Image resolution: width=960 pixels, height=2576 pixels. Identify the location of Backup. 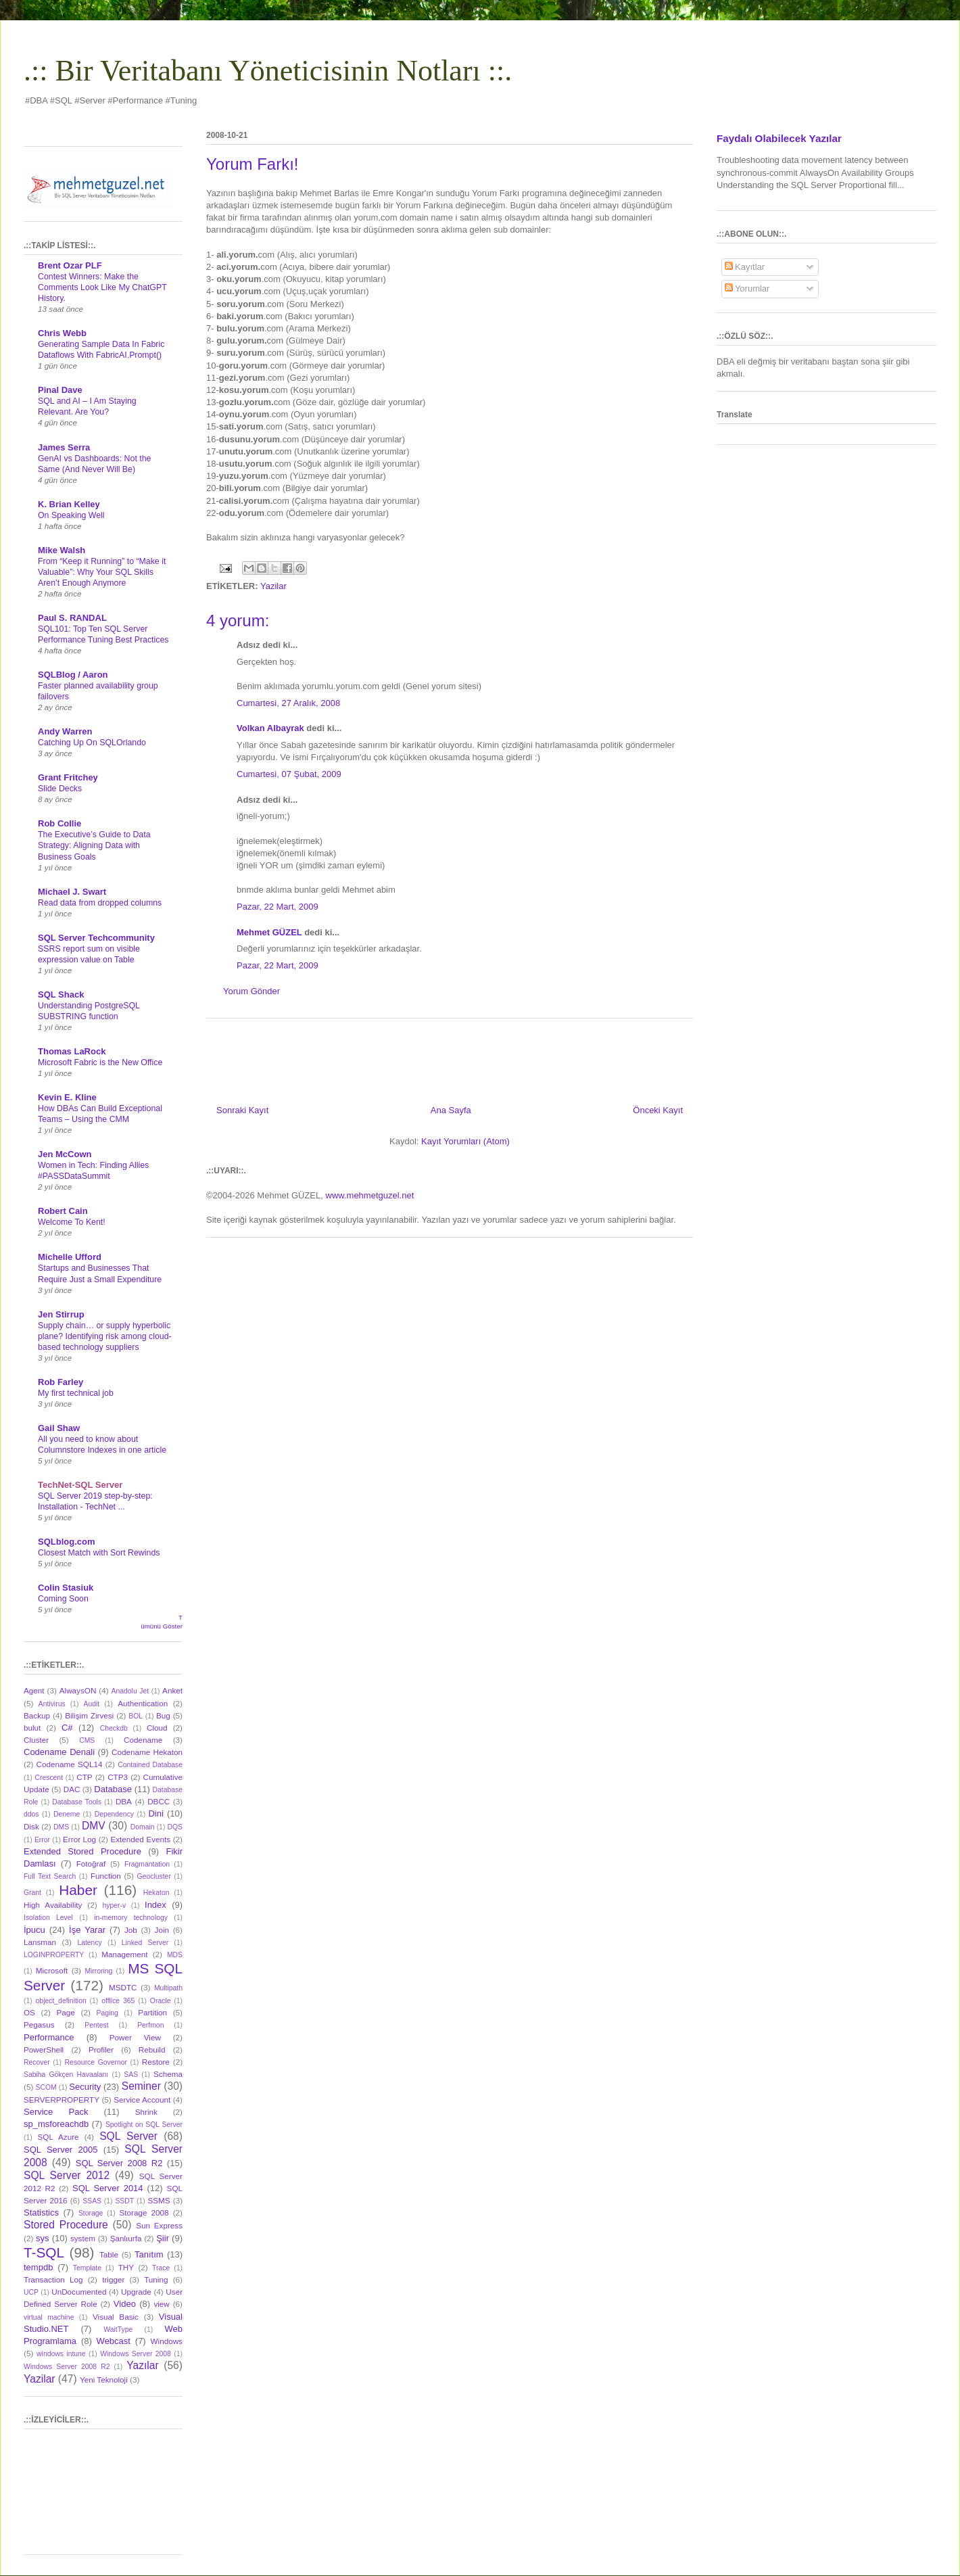
(37, 1715).